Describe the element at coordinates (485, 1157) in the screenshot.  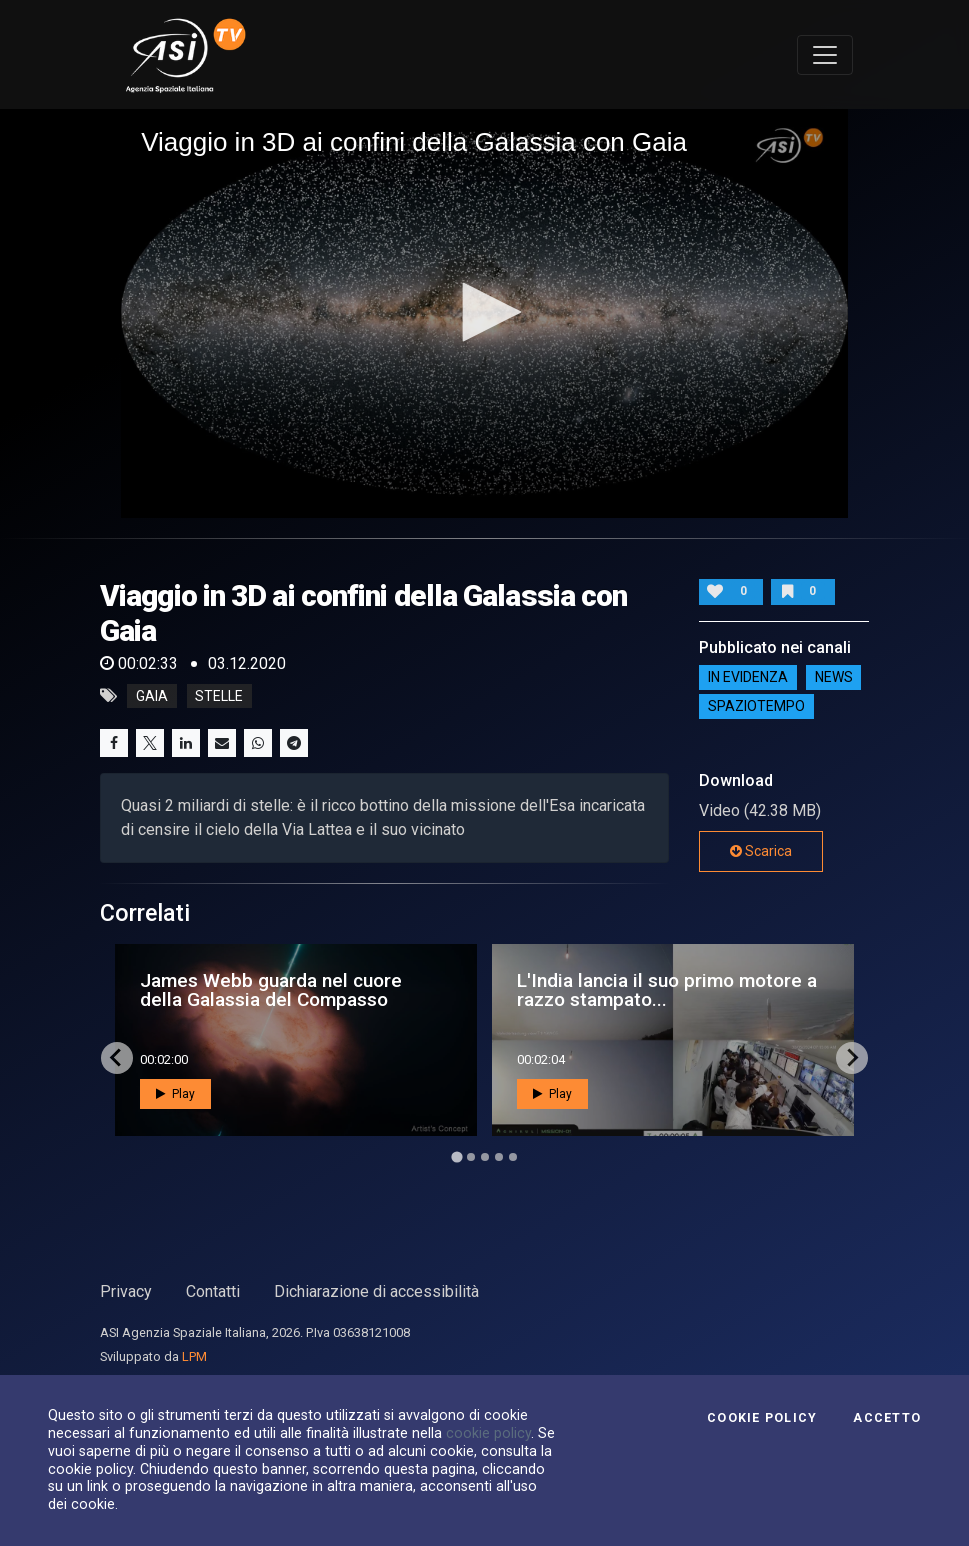
I see `[Go to page 3]` at that location.